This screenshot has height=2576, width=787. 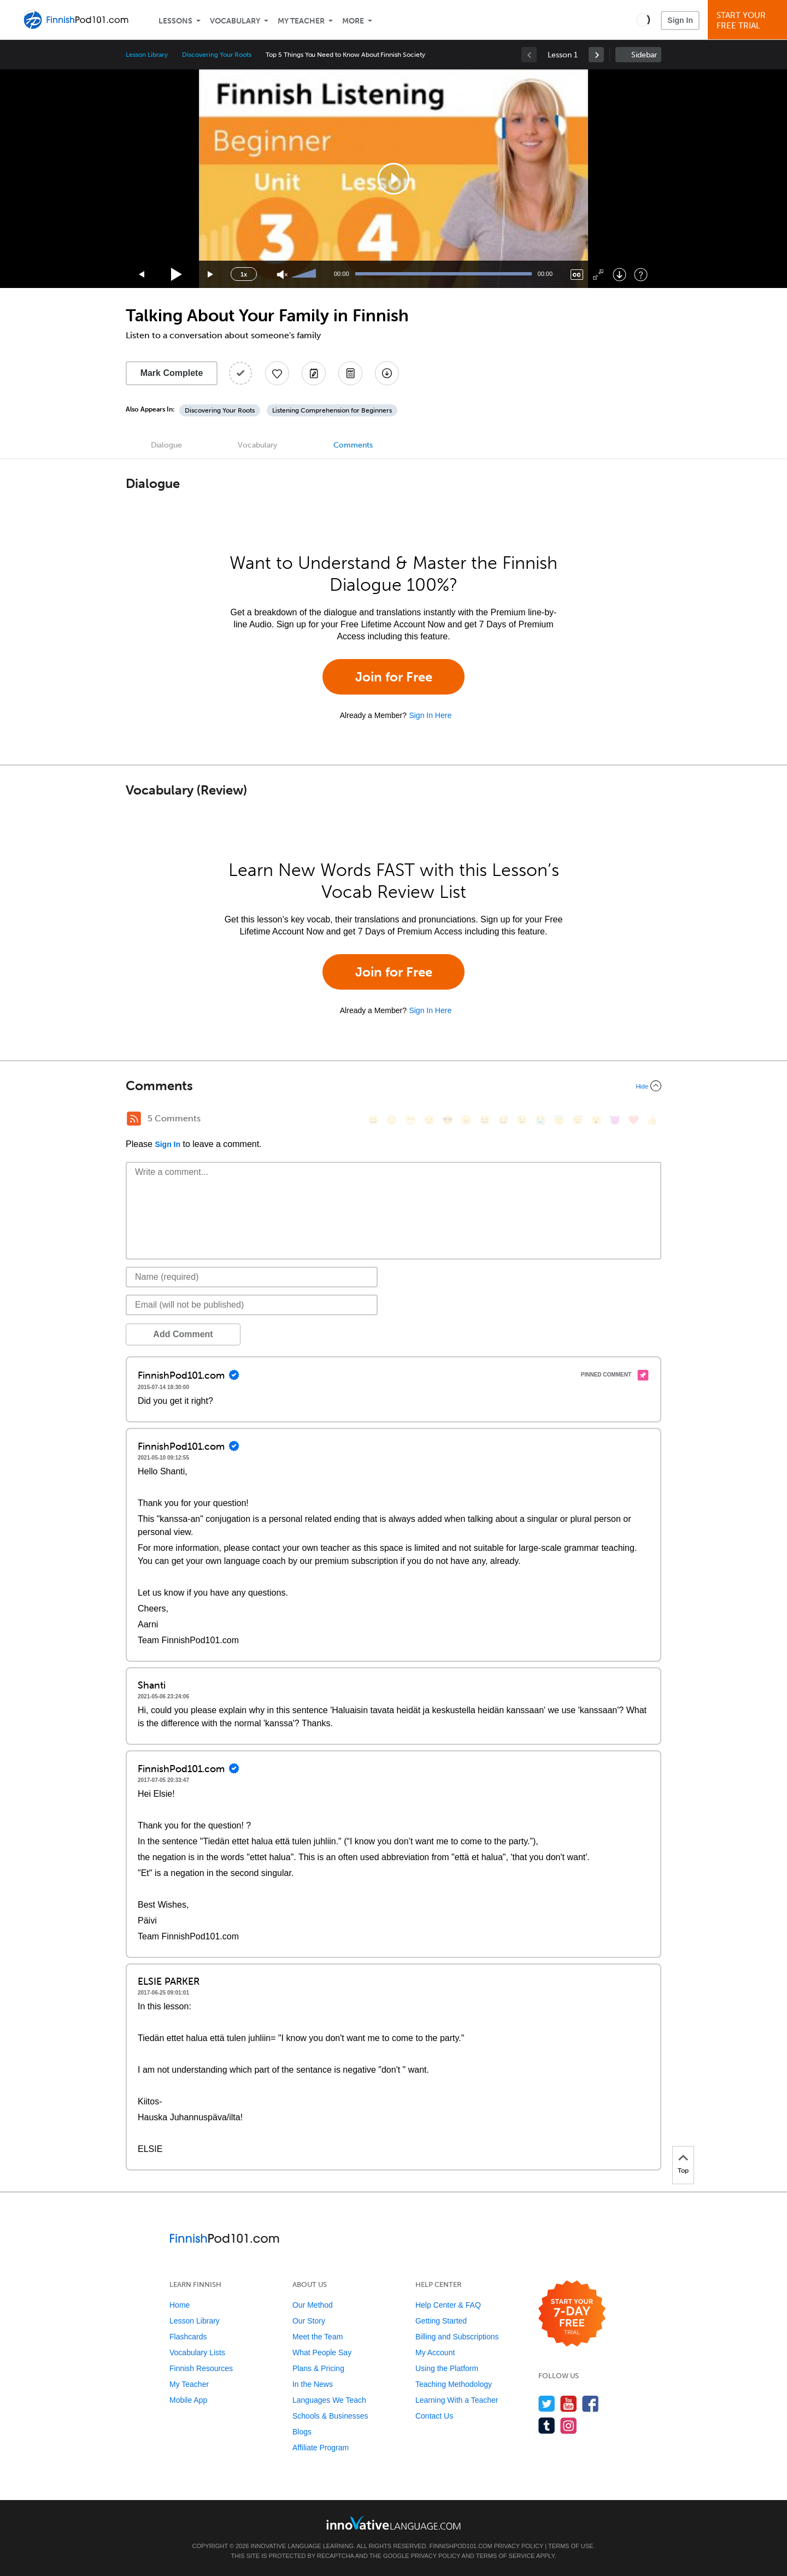 What do you see at coordinates (590, 2403) in the screenshot?
I see `[Find us on Facebook]` at bounding box center [590, 2403].